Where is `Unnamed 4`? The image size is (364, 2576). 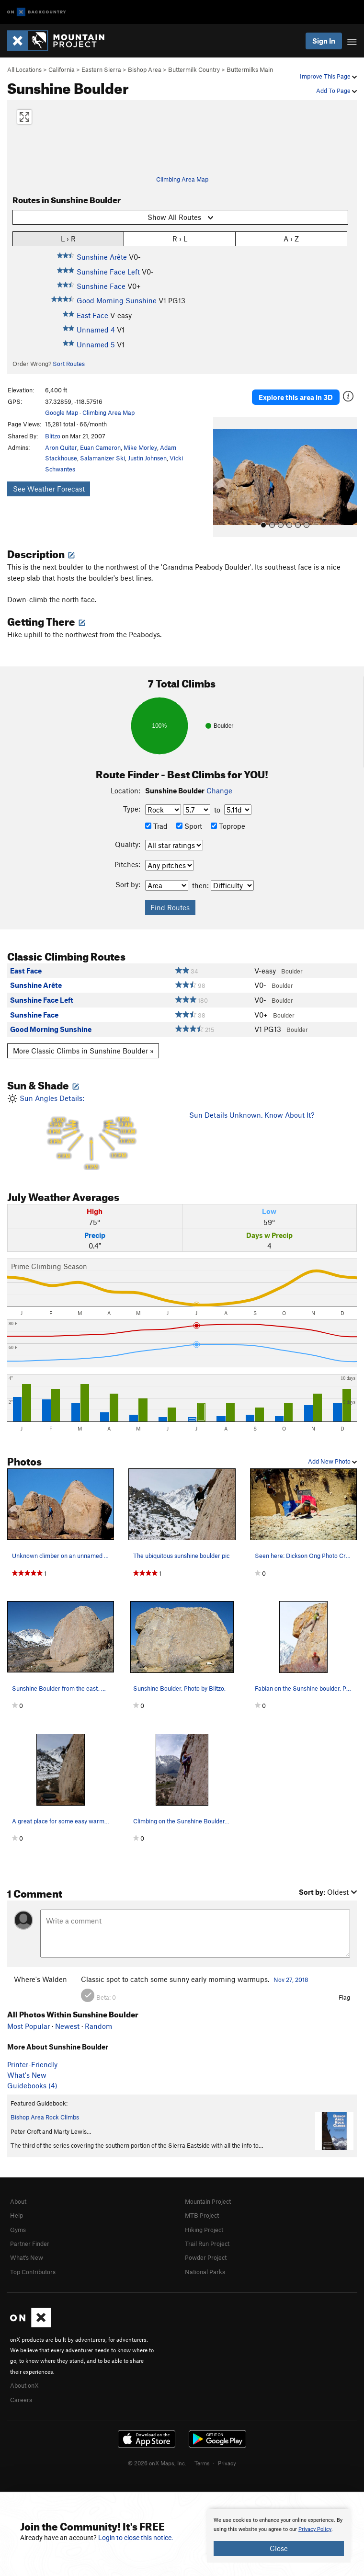
Unnamed 4 is located at coordinates (96, 329).